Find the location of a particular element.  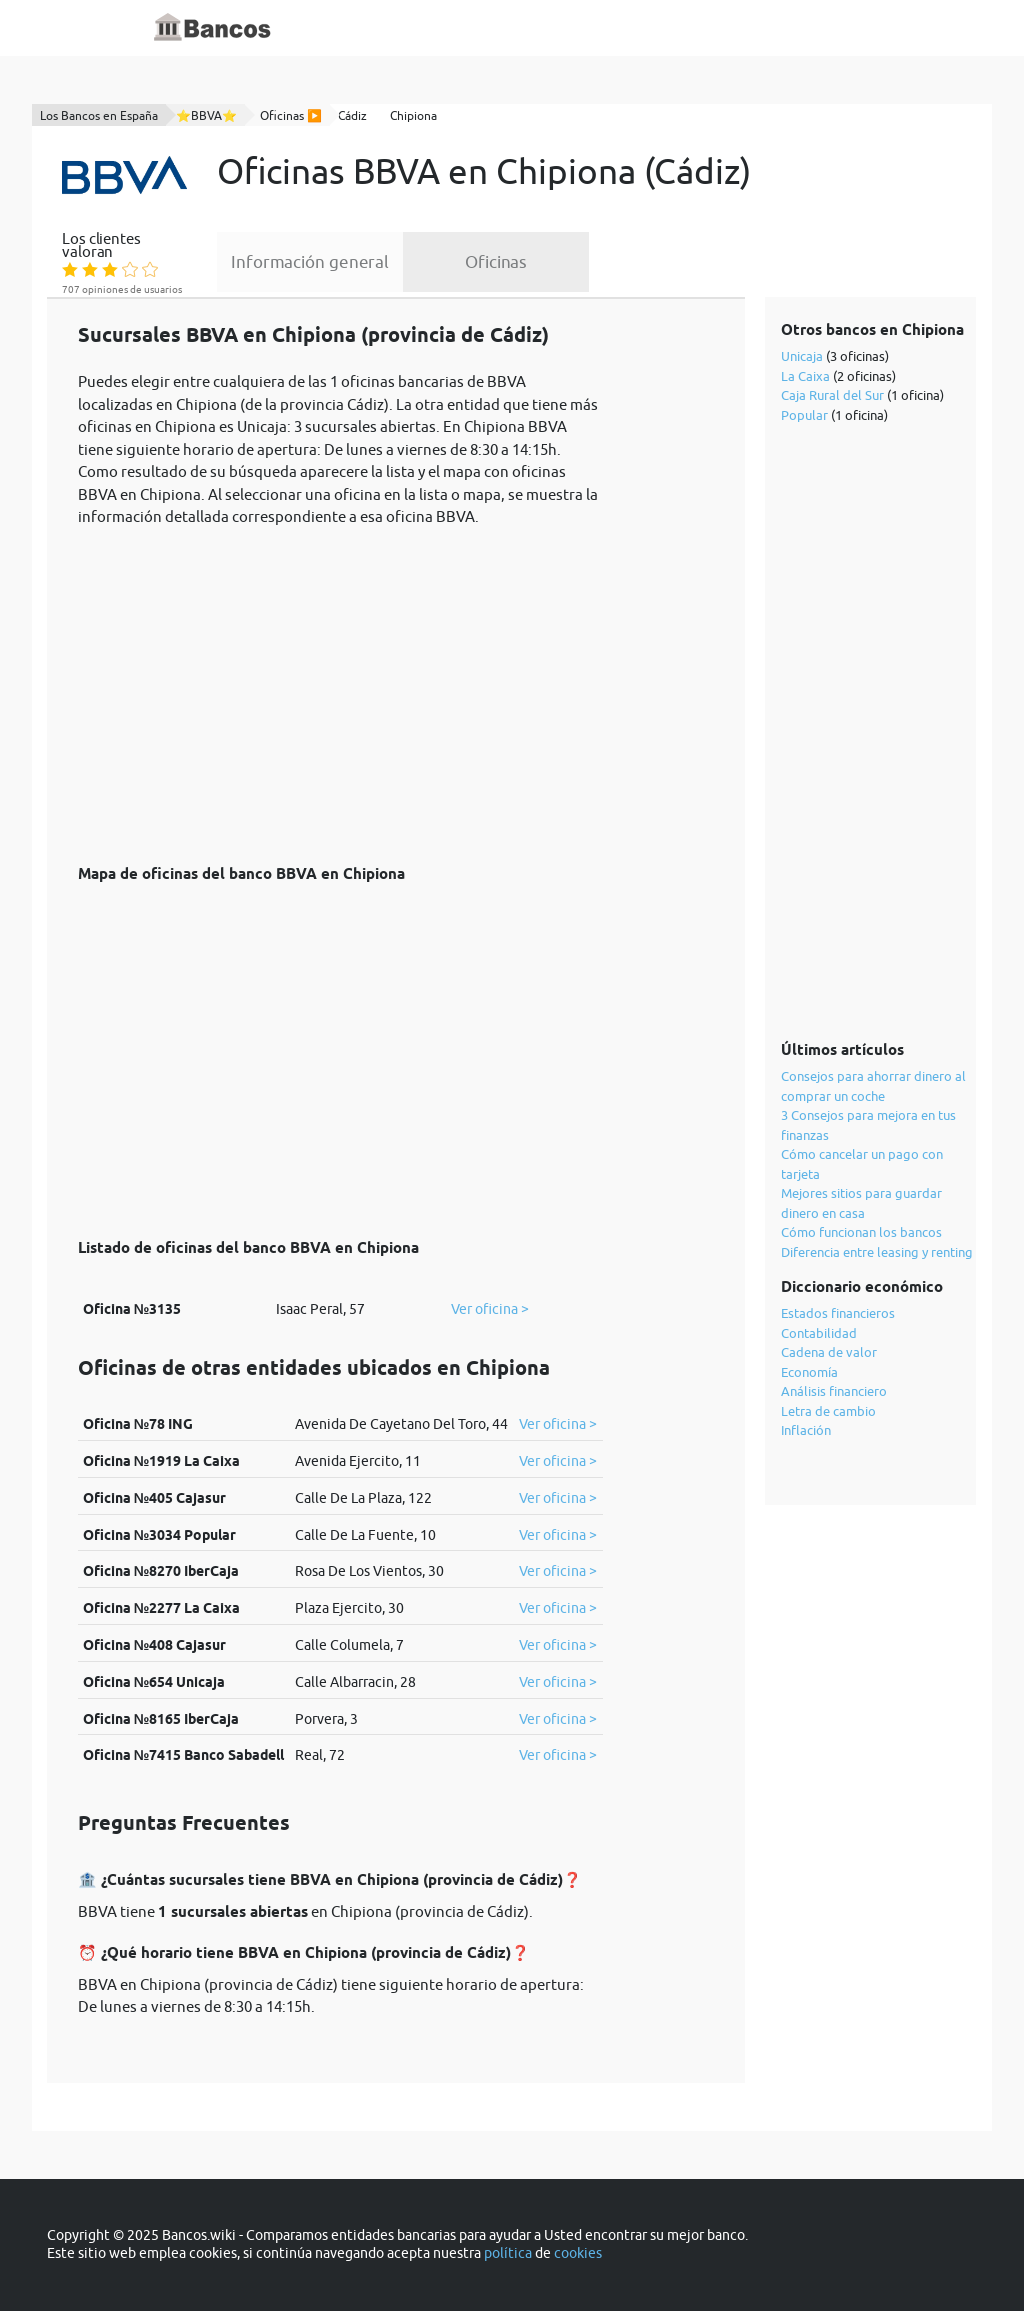

Cómo funcionan los bancos is located at coordinates (861, 1232).